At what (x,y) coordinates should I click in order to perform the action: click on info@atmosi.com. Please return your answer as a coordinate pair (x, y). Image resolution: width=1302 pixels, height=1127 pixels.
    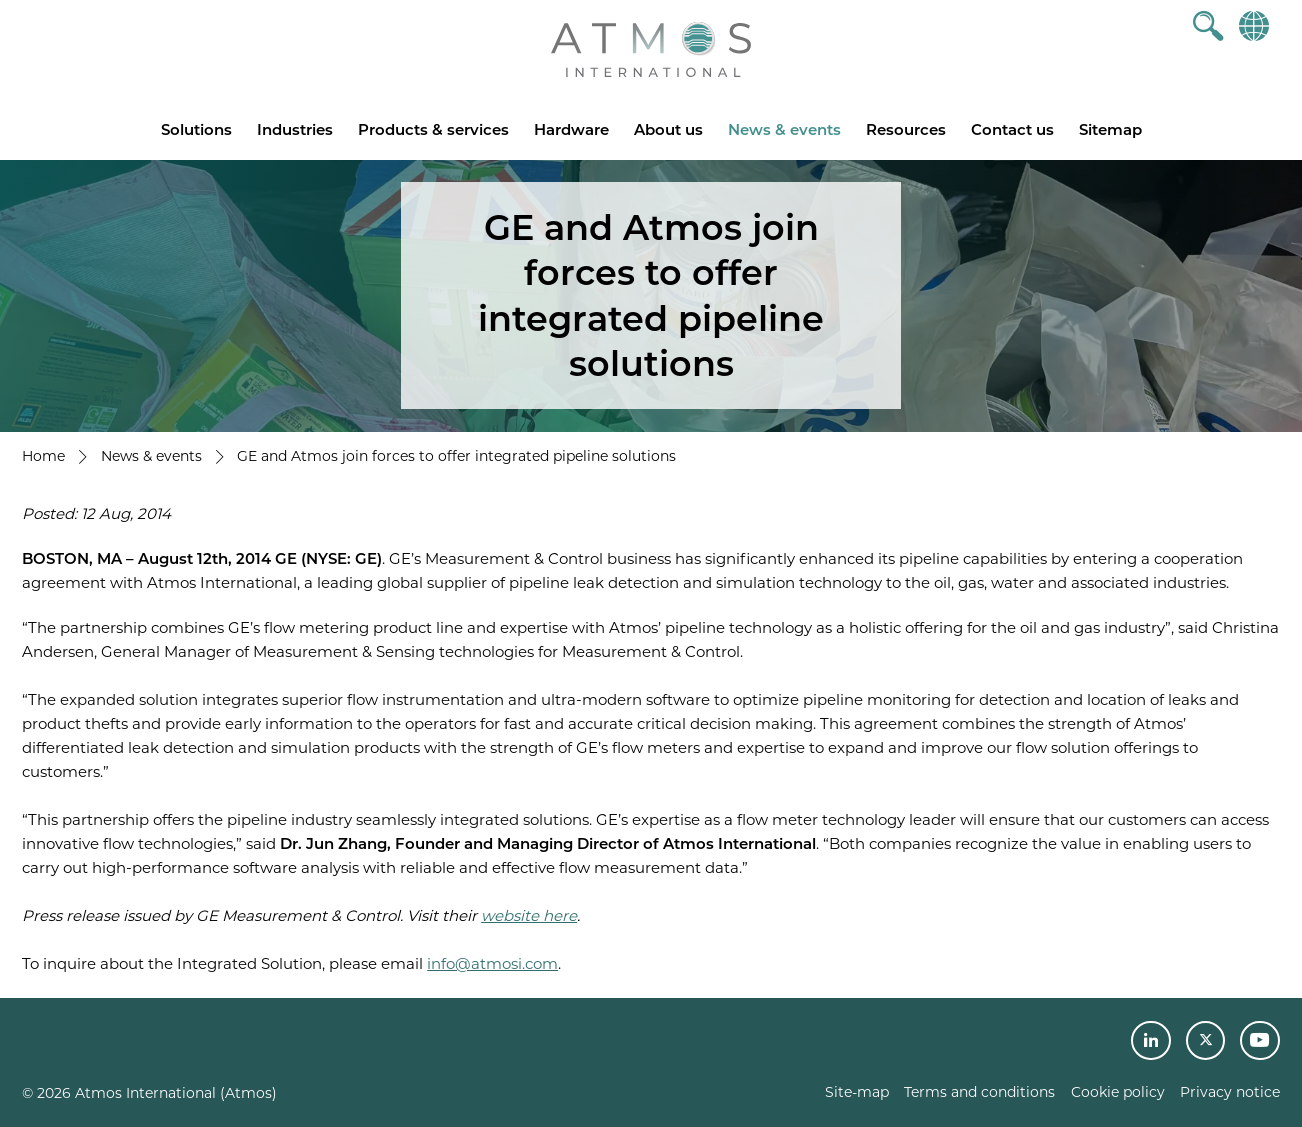
    Looking at the image, I should click on (492, 963).